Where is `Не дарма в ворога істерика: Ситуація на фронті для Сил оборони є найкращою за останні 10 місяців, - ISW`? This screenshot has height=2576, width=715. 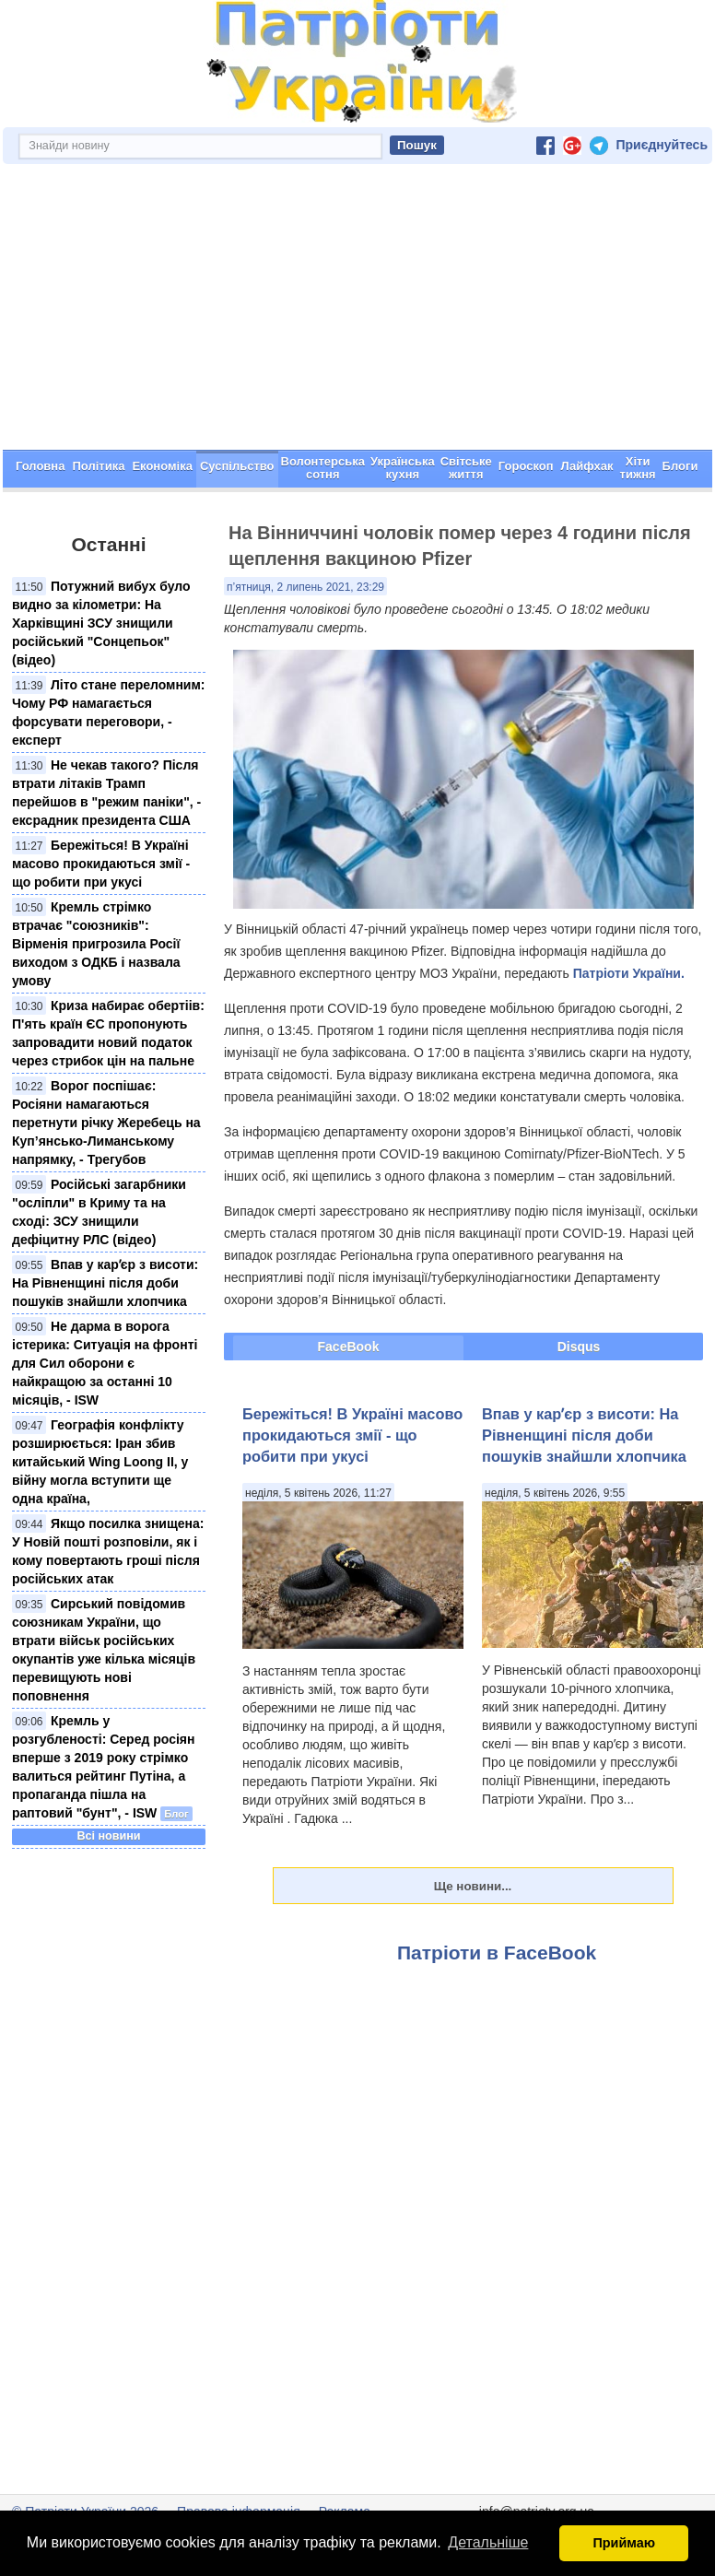
Не дарма в ворога істерика: Ситуація на фронті для Сил оборони є найкращою за останні 10 місяців, - ISW is located at coordinates (104, 1363).